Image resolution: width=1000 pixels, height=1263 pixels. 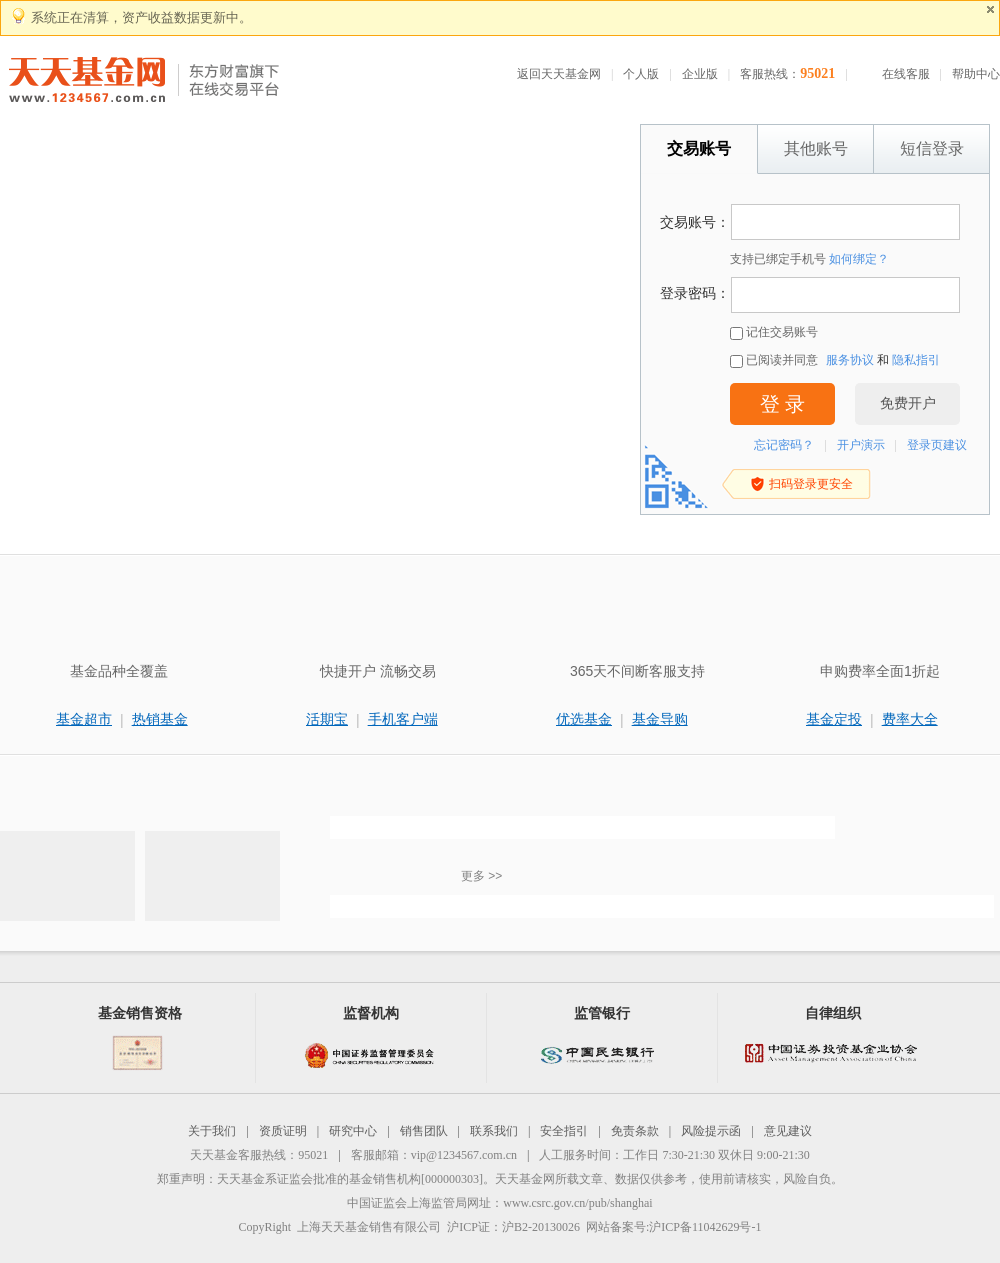 What do you see at coordinates (937, 445) in the screenshot?
I see `登录页建议` at bounding box center [937, 445].